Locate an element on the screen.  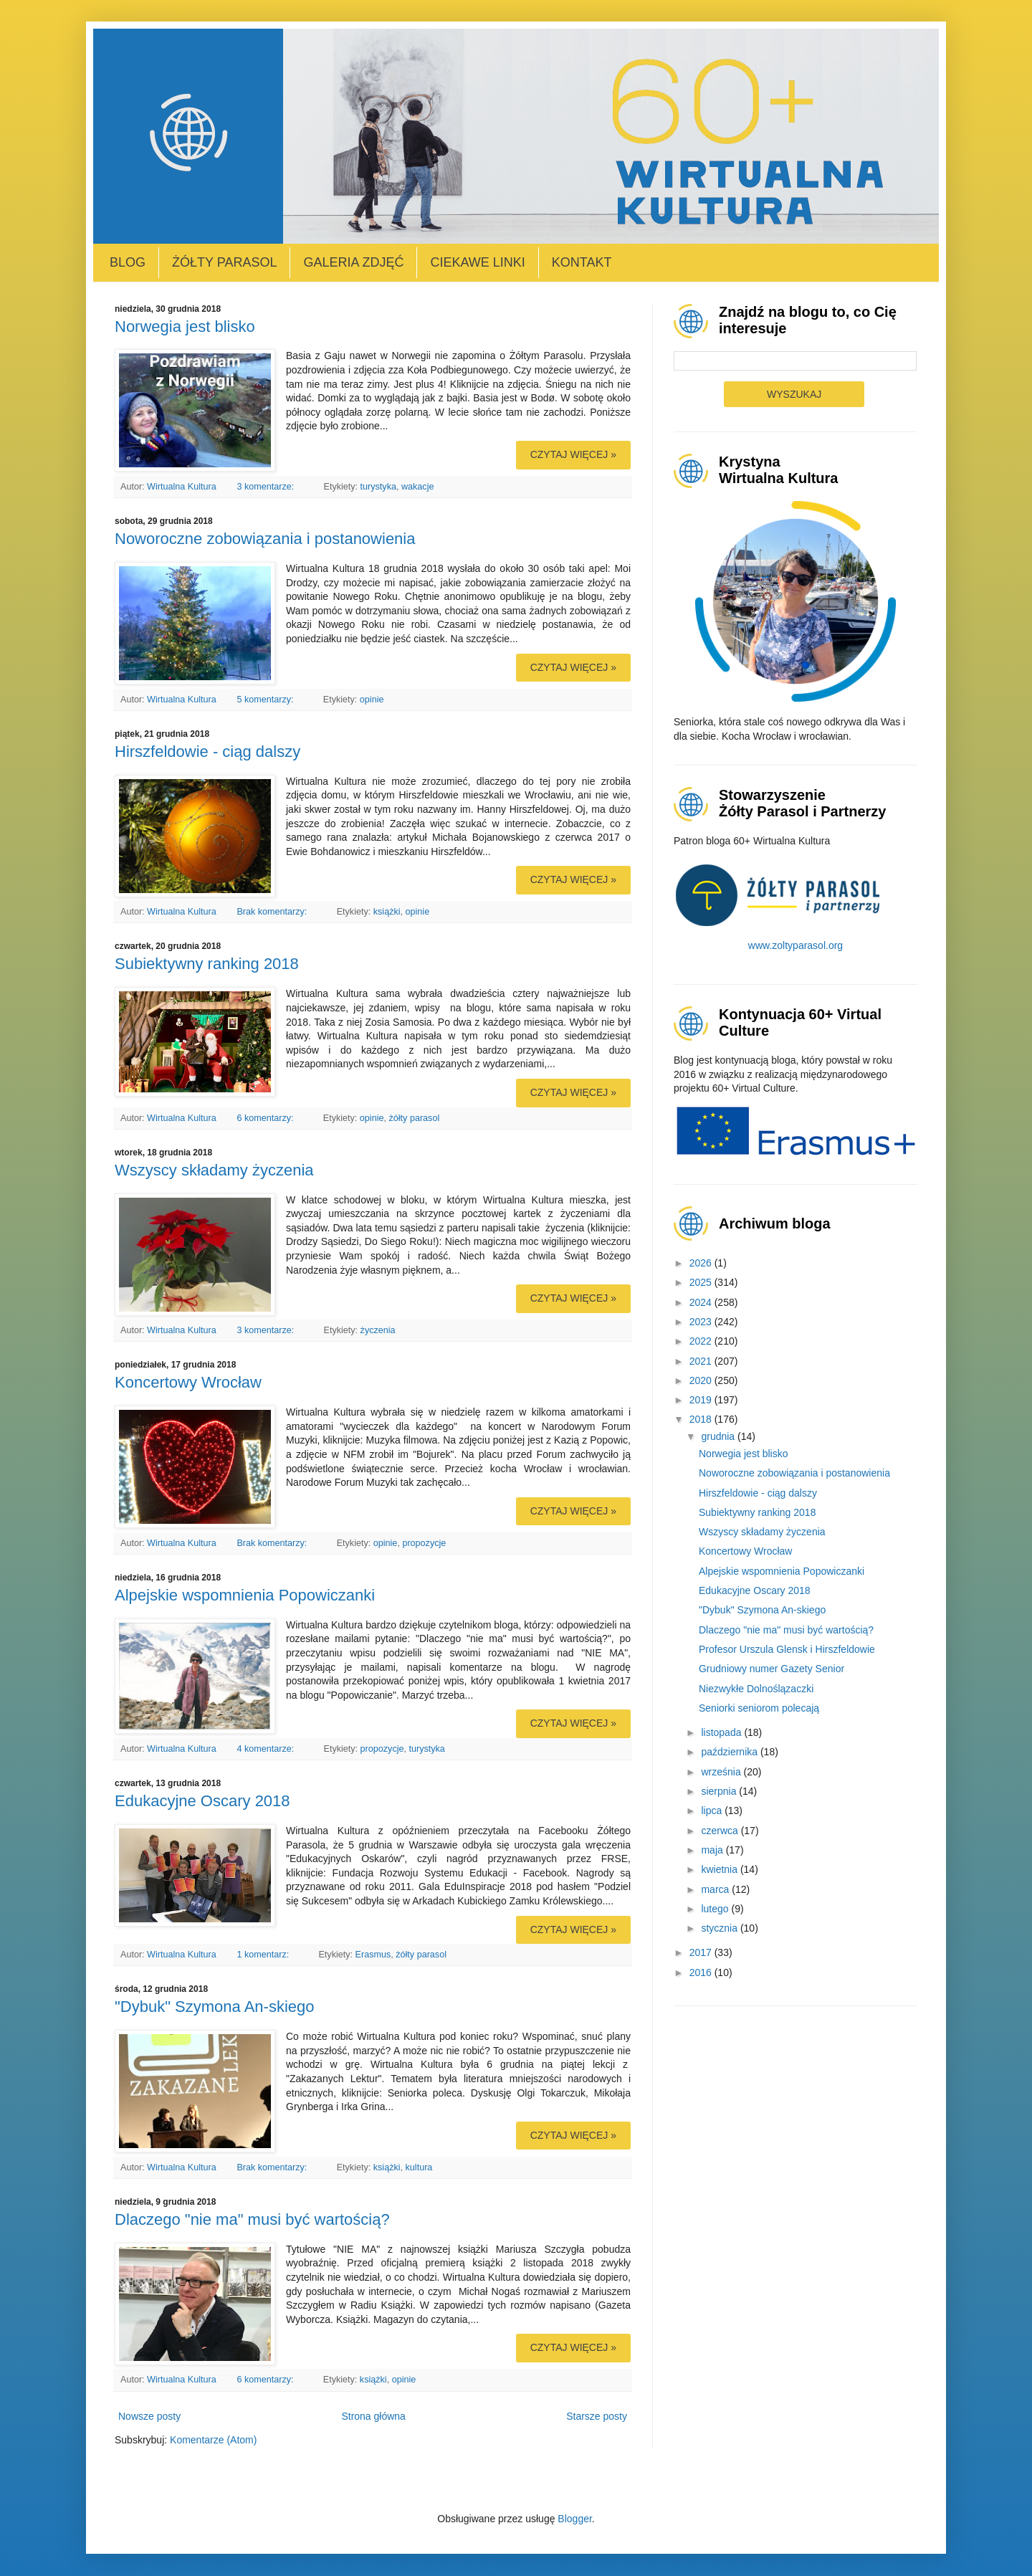
Strona główna is located at coordinates (373, 2416).